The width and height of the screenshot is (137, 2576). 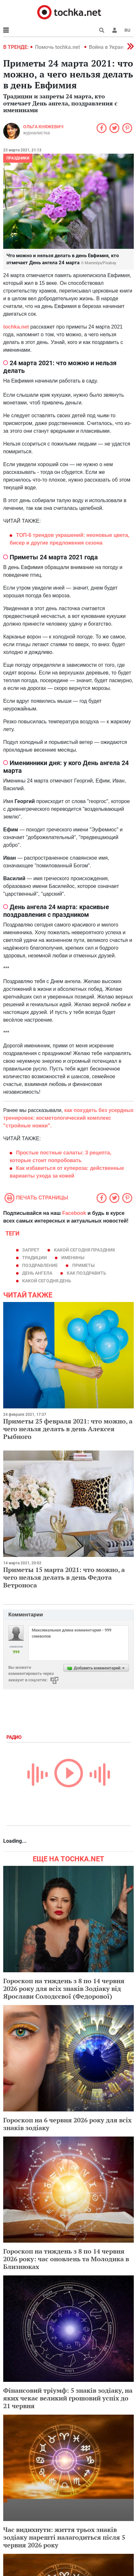 I want to click on день ангела, so click(x=37, y=1273).